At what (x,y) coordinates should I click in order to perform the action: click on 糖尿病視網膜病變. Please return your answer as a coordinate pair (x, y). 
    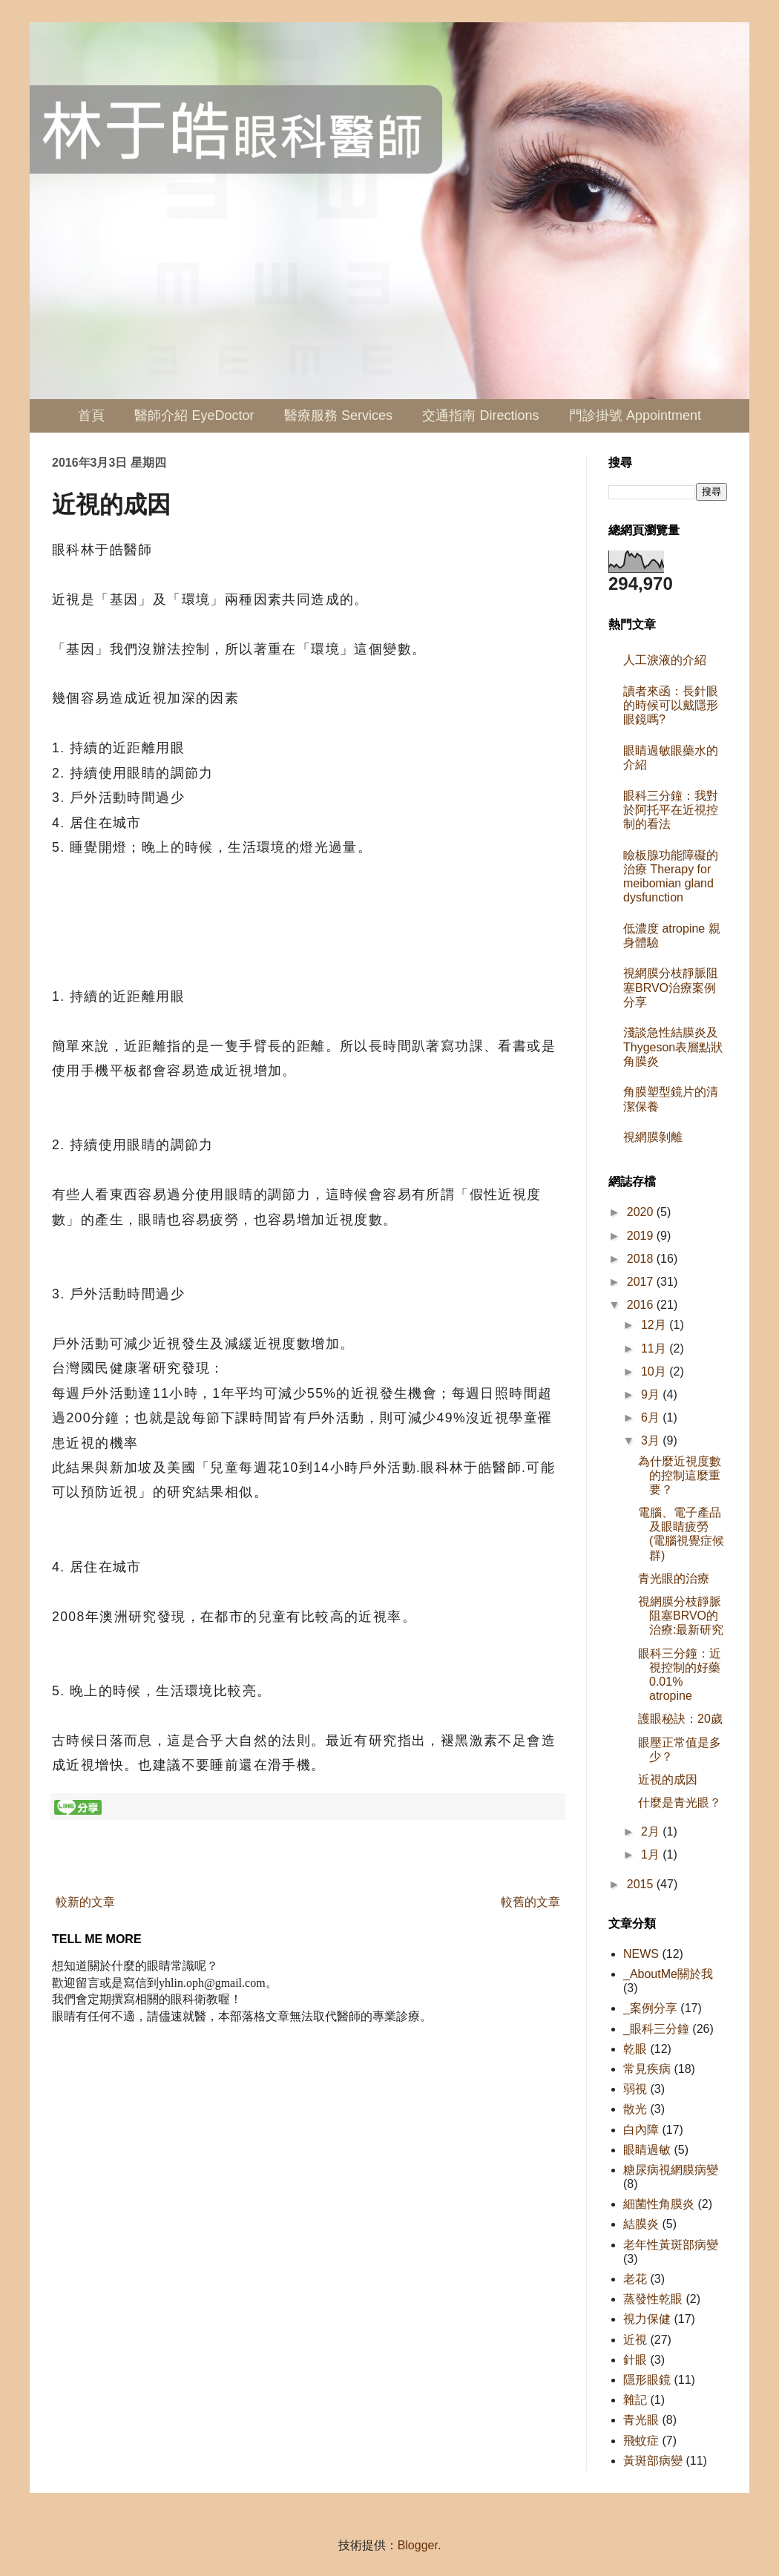
    Looking at the image, I should click on (670, 2169).